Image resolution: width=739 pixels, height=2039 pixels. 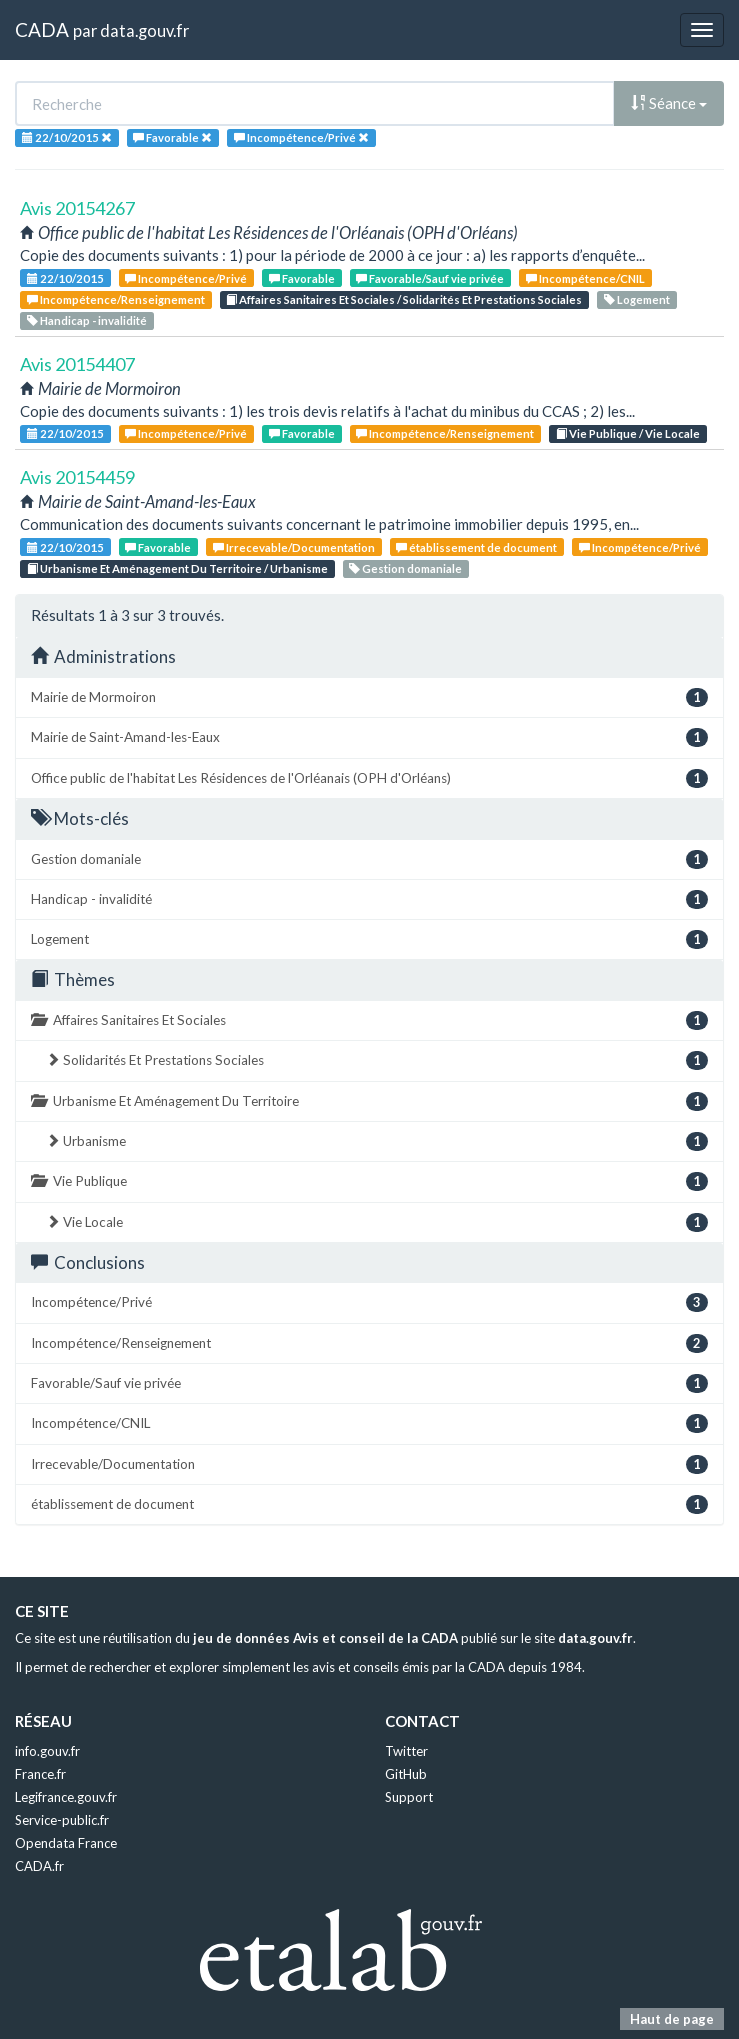 What do you see at coordinates (39, 1866) in the screenshot?
I see `CADA.fr` at bounding box center [39, 1866].